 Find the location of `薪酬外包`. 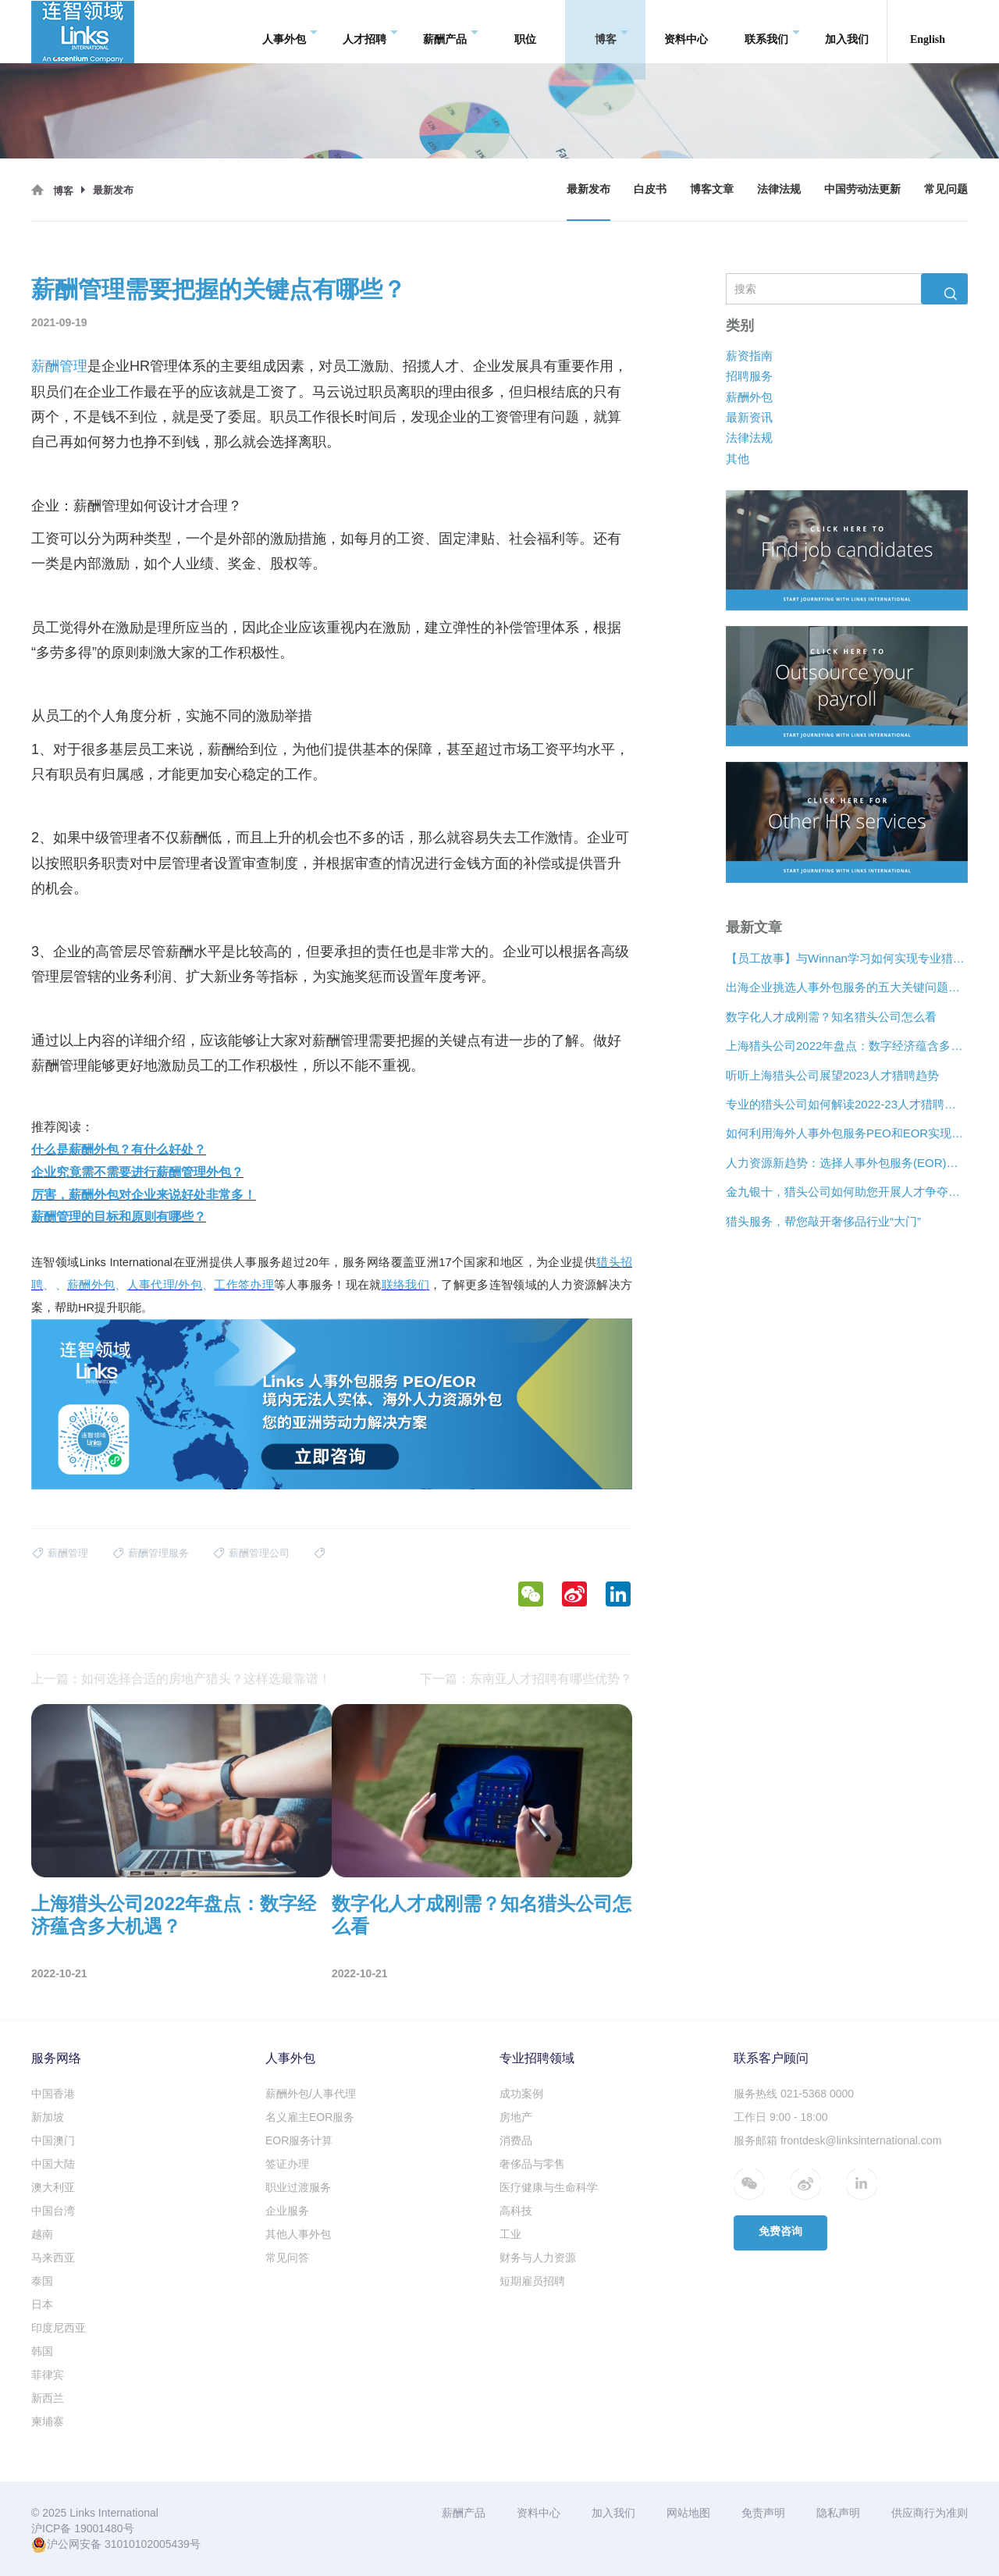

薪酬外包 is located at coordinates (749, 397).